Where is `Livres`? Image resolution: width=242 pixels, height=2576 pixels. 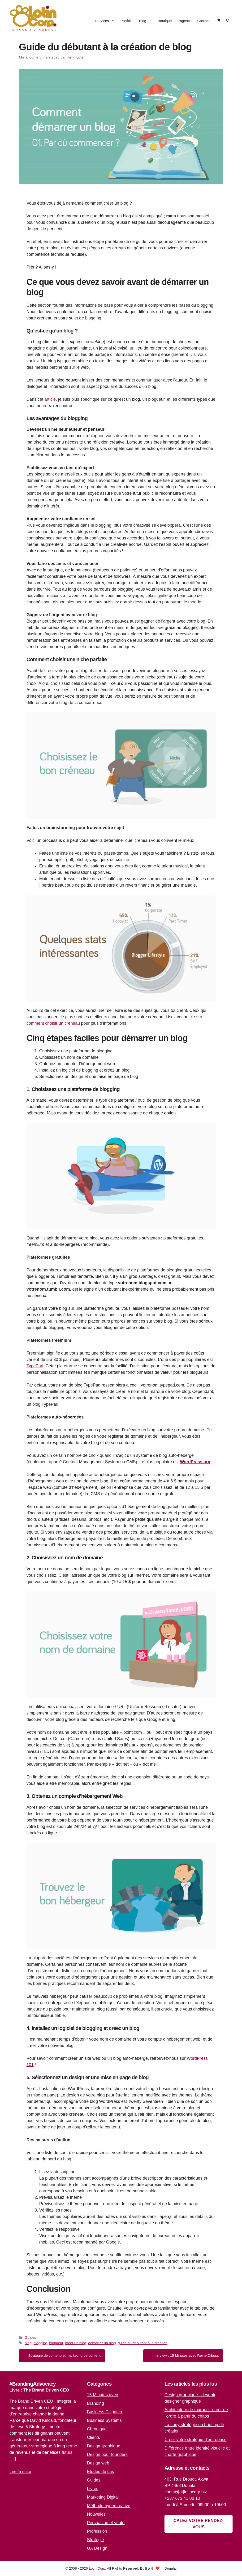
Livres is located at coordinates (92, 2488).